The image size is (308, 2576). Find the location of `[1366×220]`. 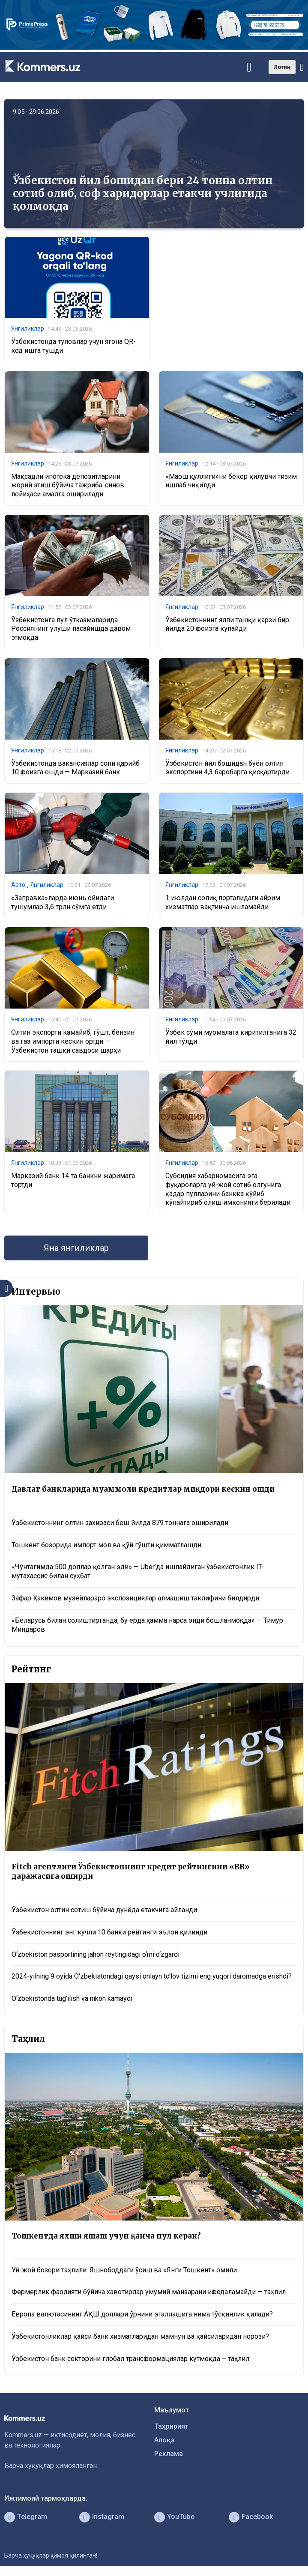

[1366×220] is located at coordinates (154, 47).